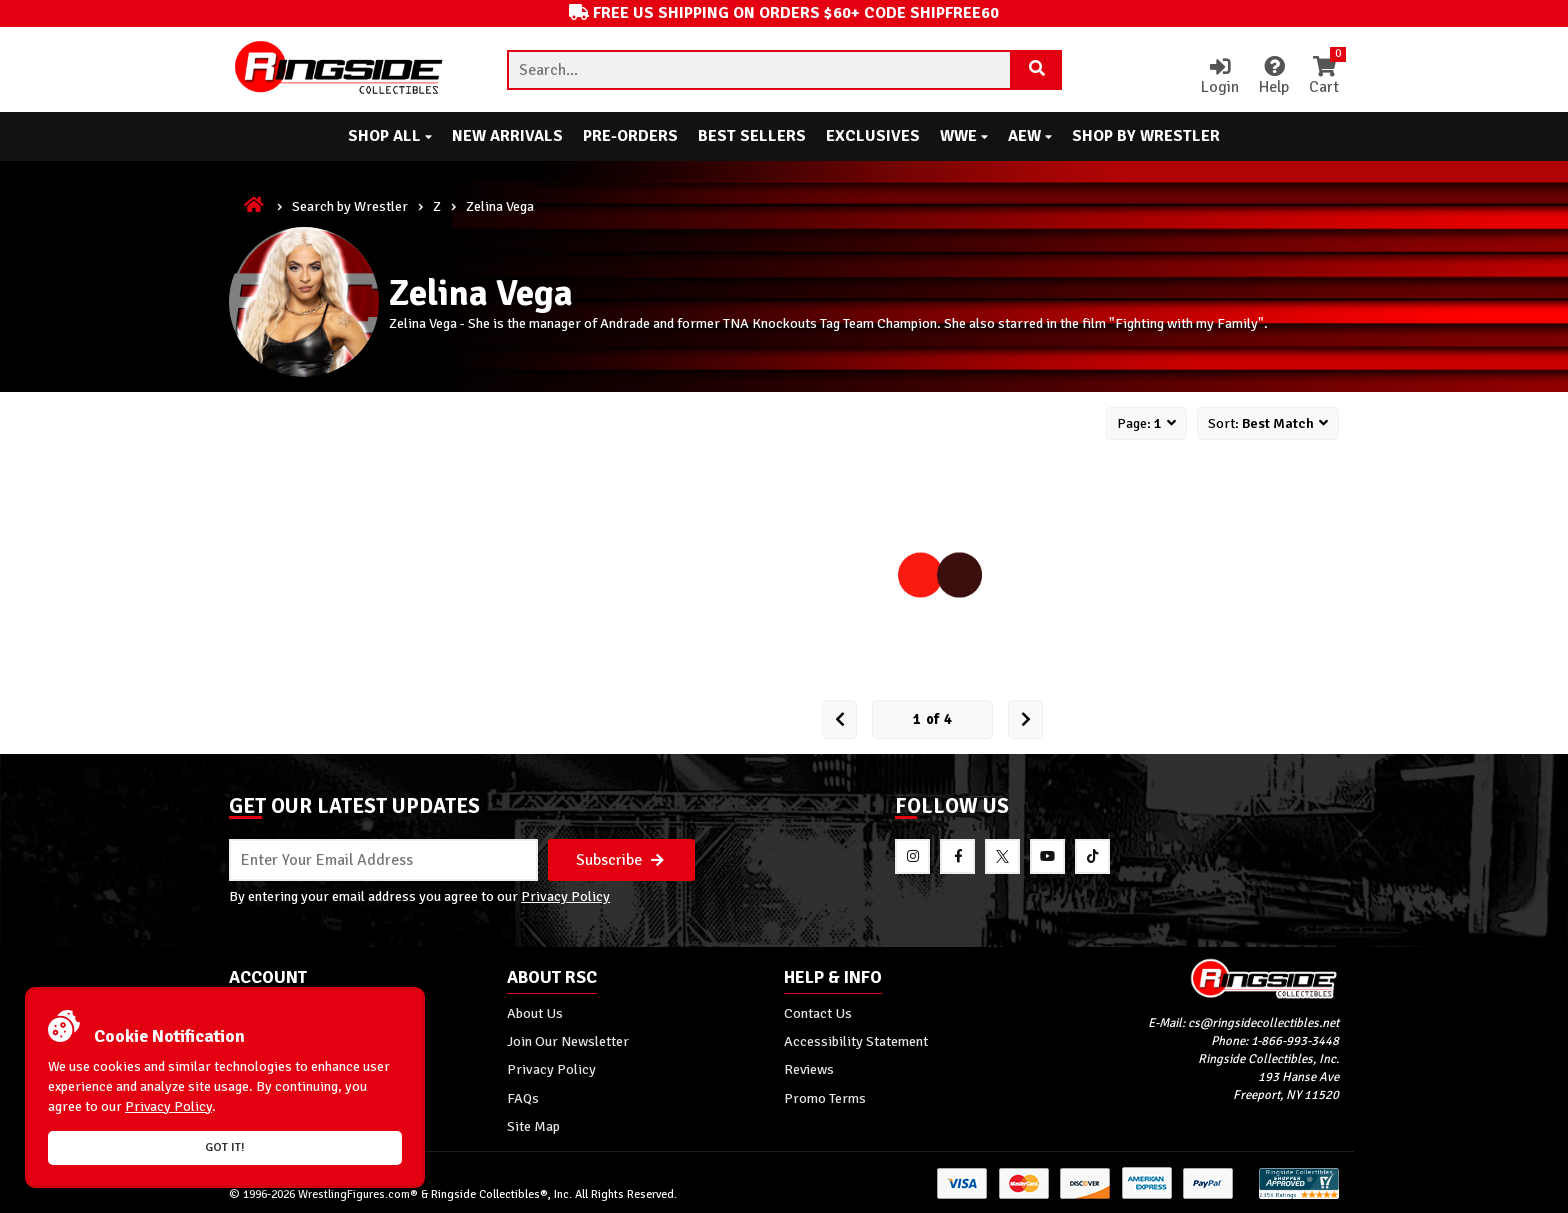  What do you see at coordinates (565, 896) in the screenshot?
I see `Privacy Policy` at bounding box center [565, 896].